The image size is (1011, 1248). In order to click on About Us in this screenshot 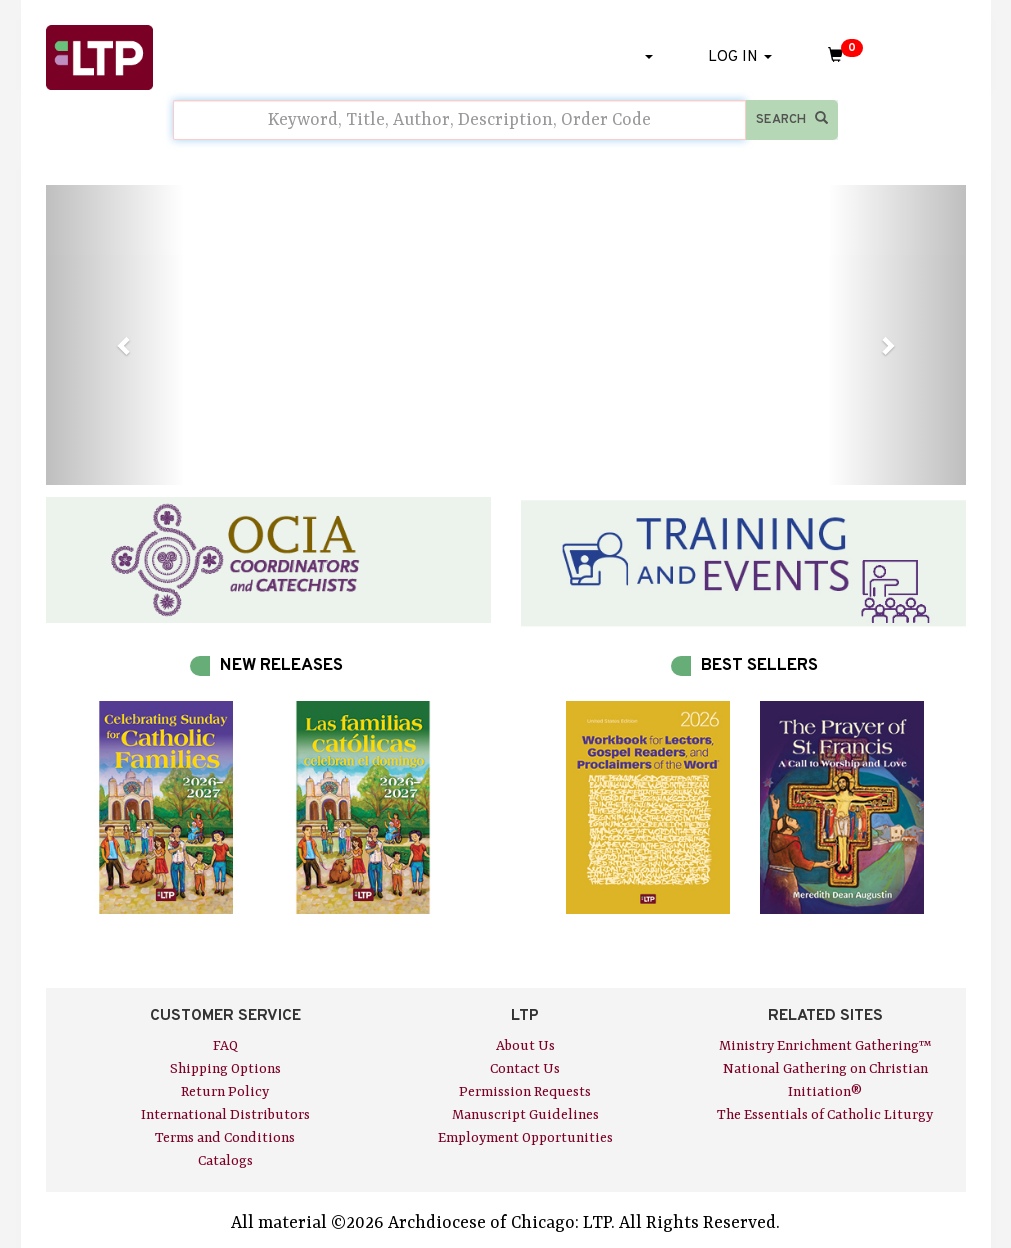, I will do `click(525, 1046)`.